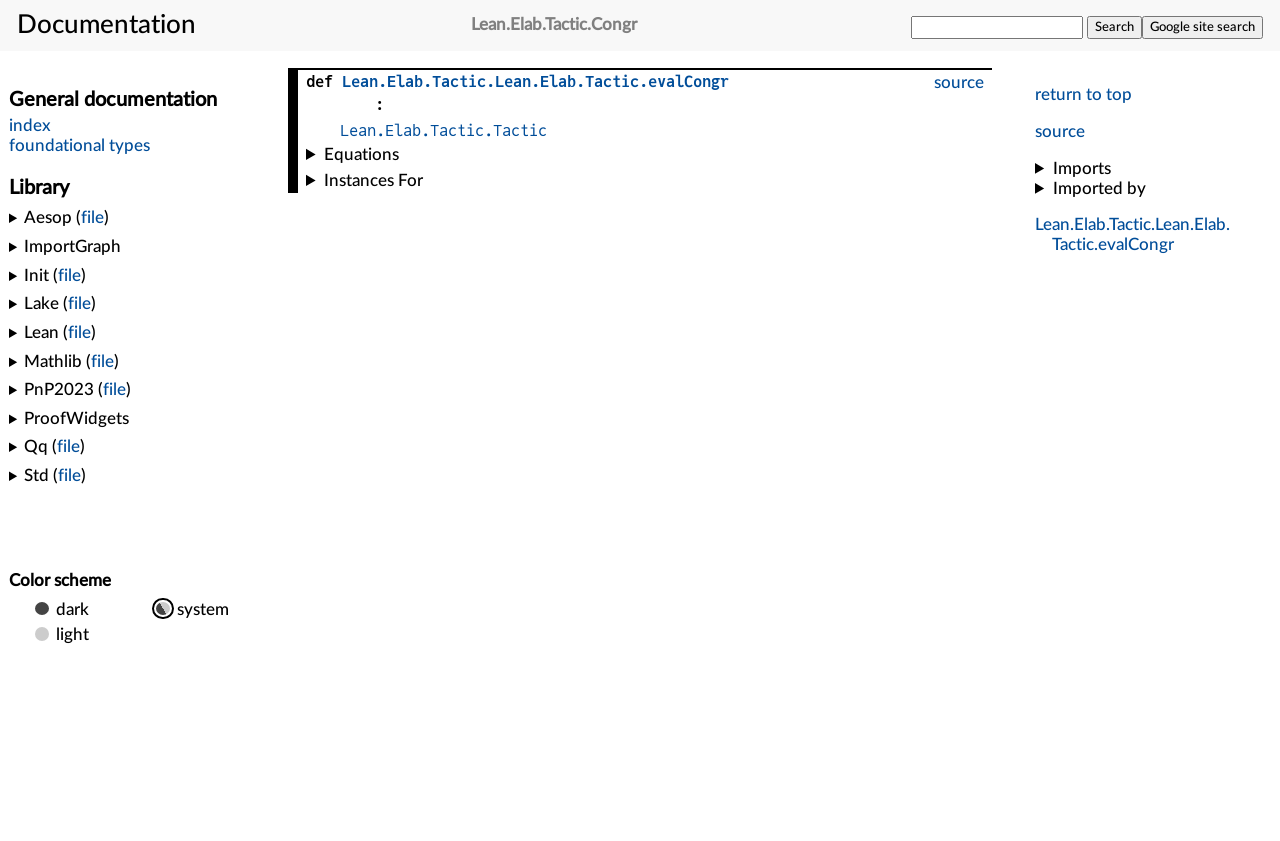 This screenshot has height=841, width=1280. What do you see at coordinates (1060, 131) in the screenshot?
I see `source` at bounding box center [1060, 131].